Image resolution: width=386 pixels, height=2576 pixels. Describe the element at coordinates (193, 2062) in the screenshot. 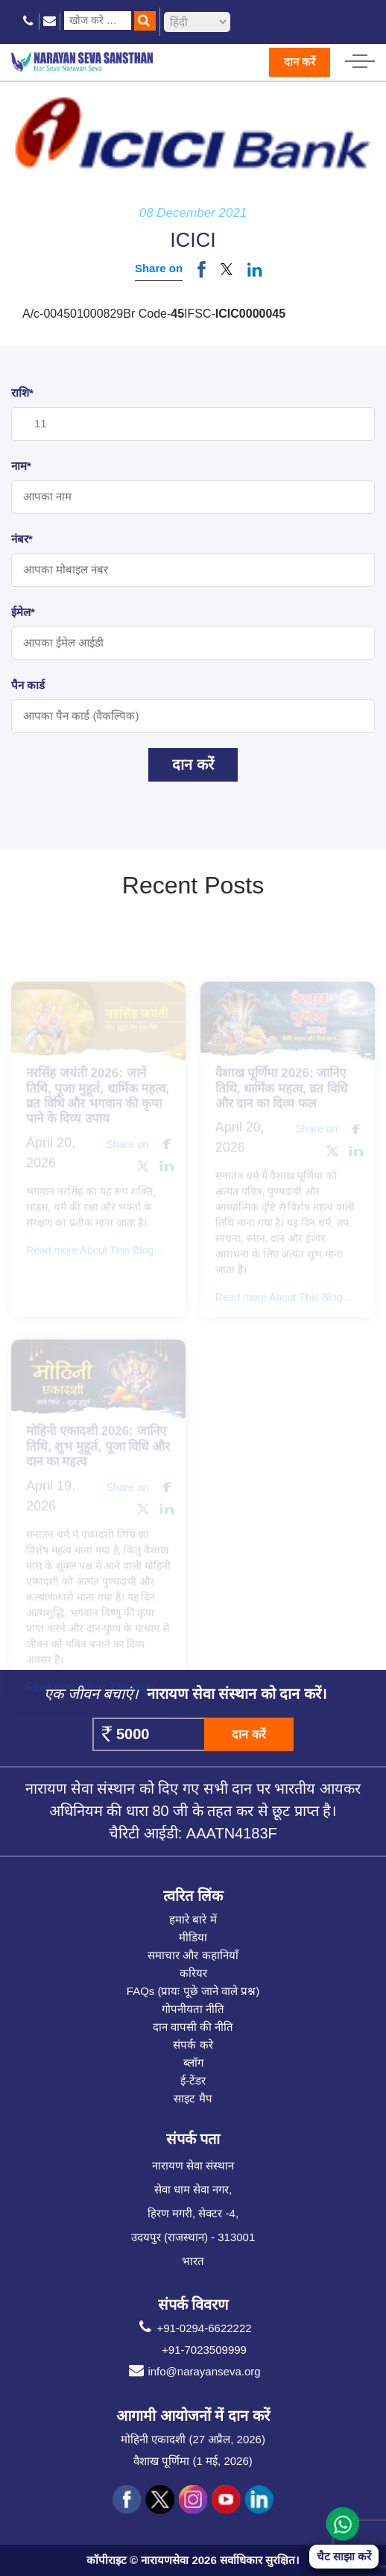

I see `ब्लॉग` at that location.